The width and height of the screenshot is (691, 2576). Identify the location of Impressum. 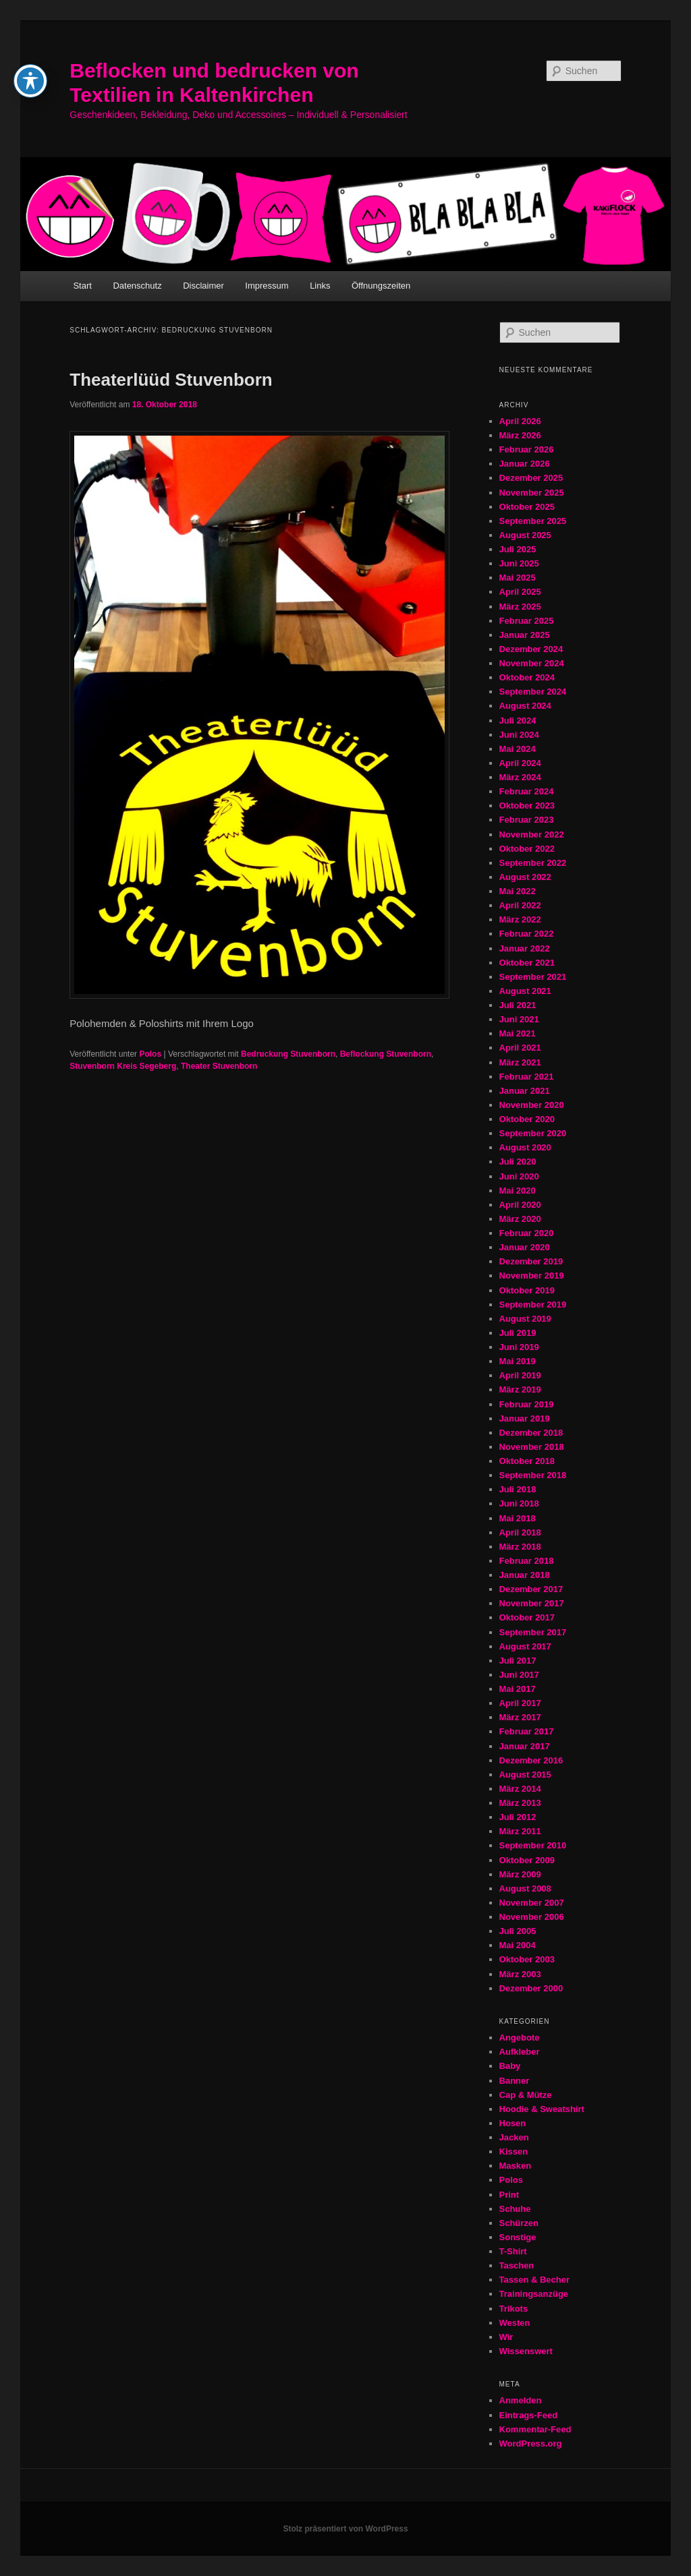
(266, 286).